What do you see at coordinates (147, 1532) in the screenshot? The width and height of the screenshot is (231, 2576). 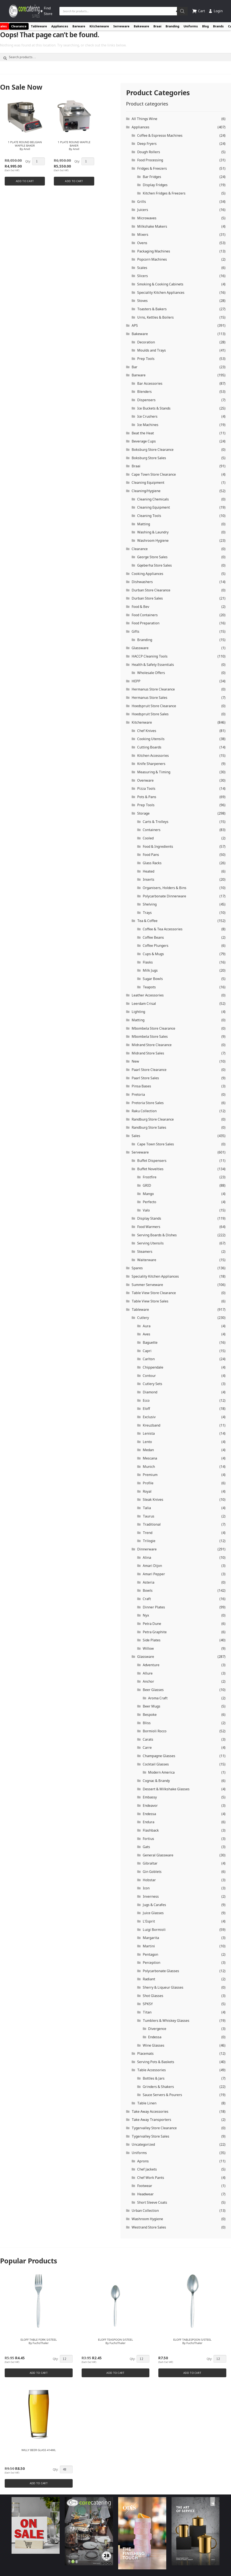 I see `Trend` at bounding box center [147, 1532].